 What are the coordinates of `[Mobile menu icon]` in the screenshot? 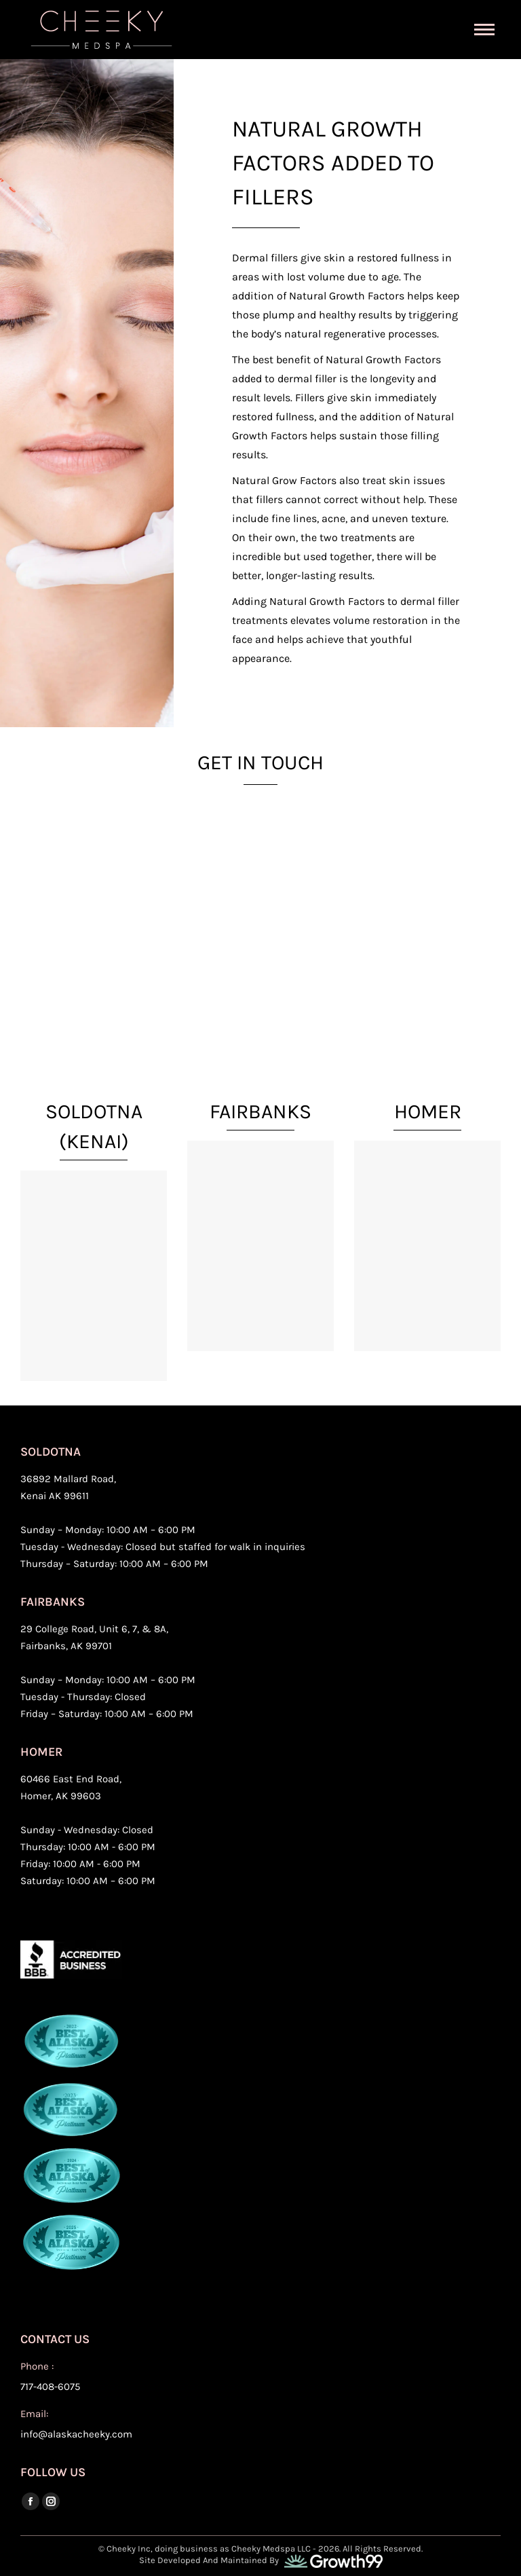 It's located at (484, 29).